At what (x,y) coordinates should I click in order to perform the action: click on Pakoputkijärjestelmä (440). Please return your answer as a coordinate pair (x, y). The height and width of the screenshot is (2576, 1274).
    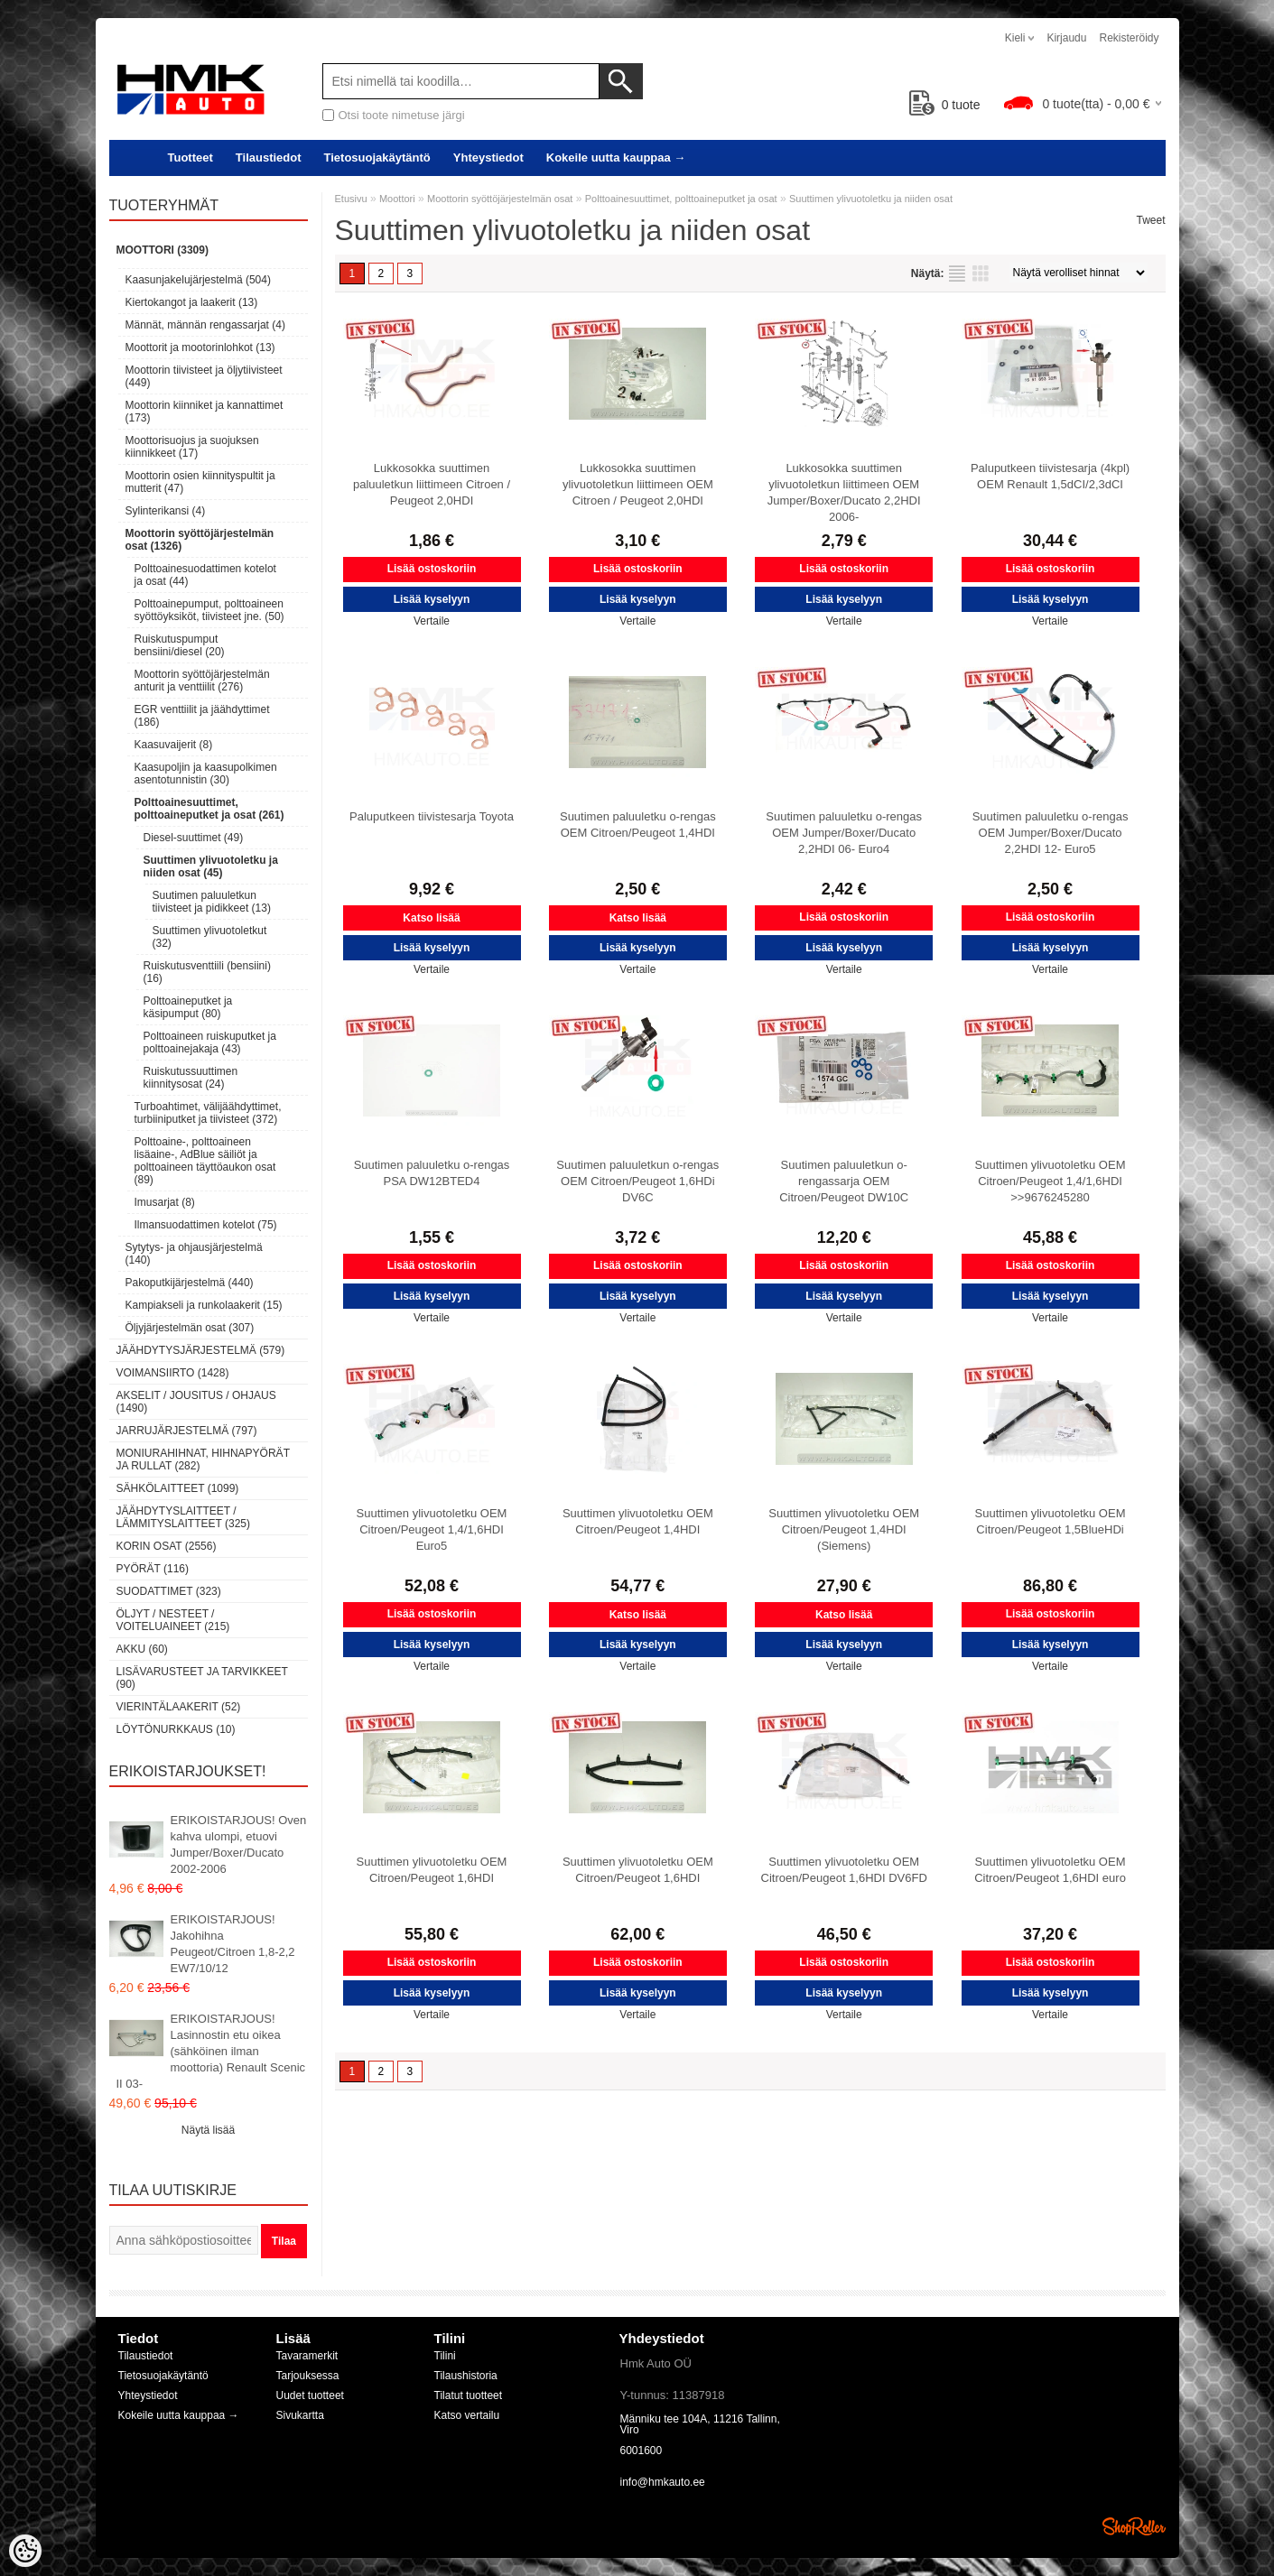
    Looking at the image, I should click on (190, 1282).